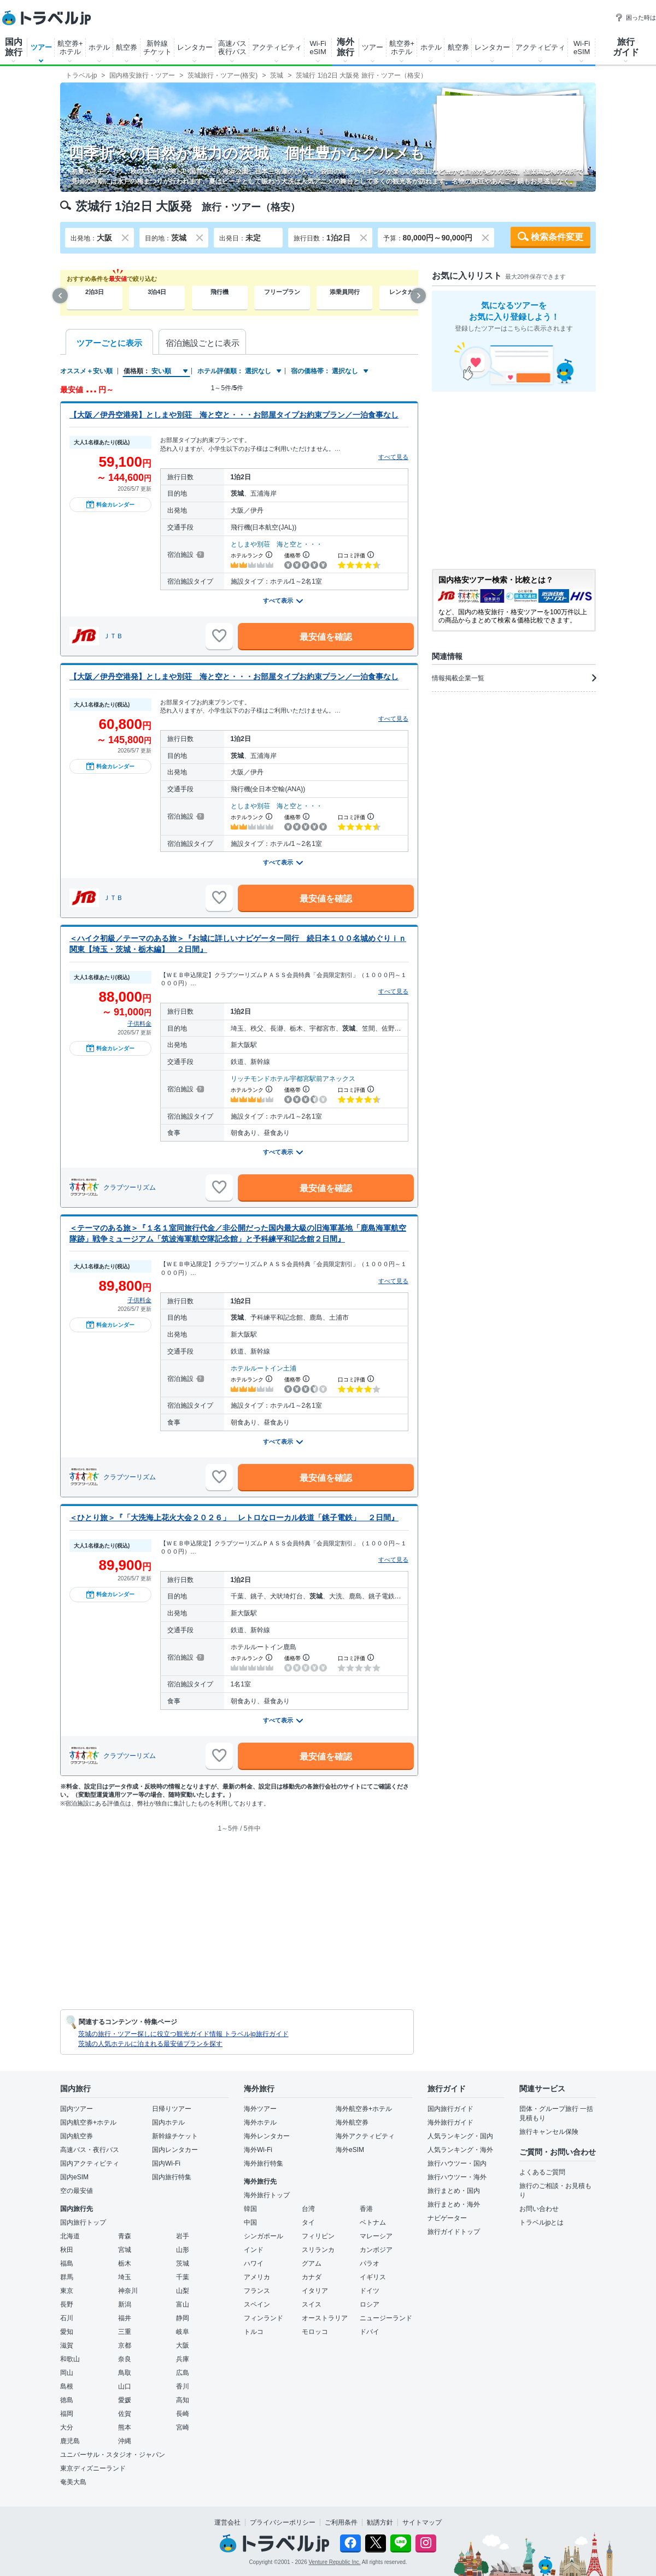 This screenshot has height=2576, width=656. Describe the element at coordinates (73, 2482) in the screenshot. I see `奄美大島` at that location.